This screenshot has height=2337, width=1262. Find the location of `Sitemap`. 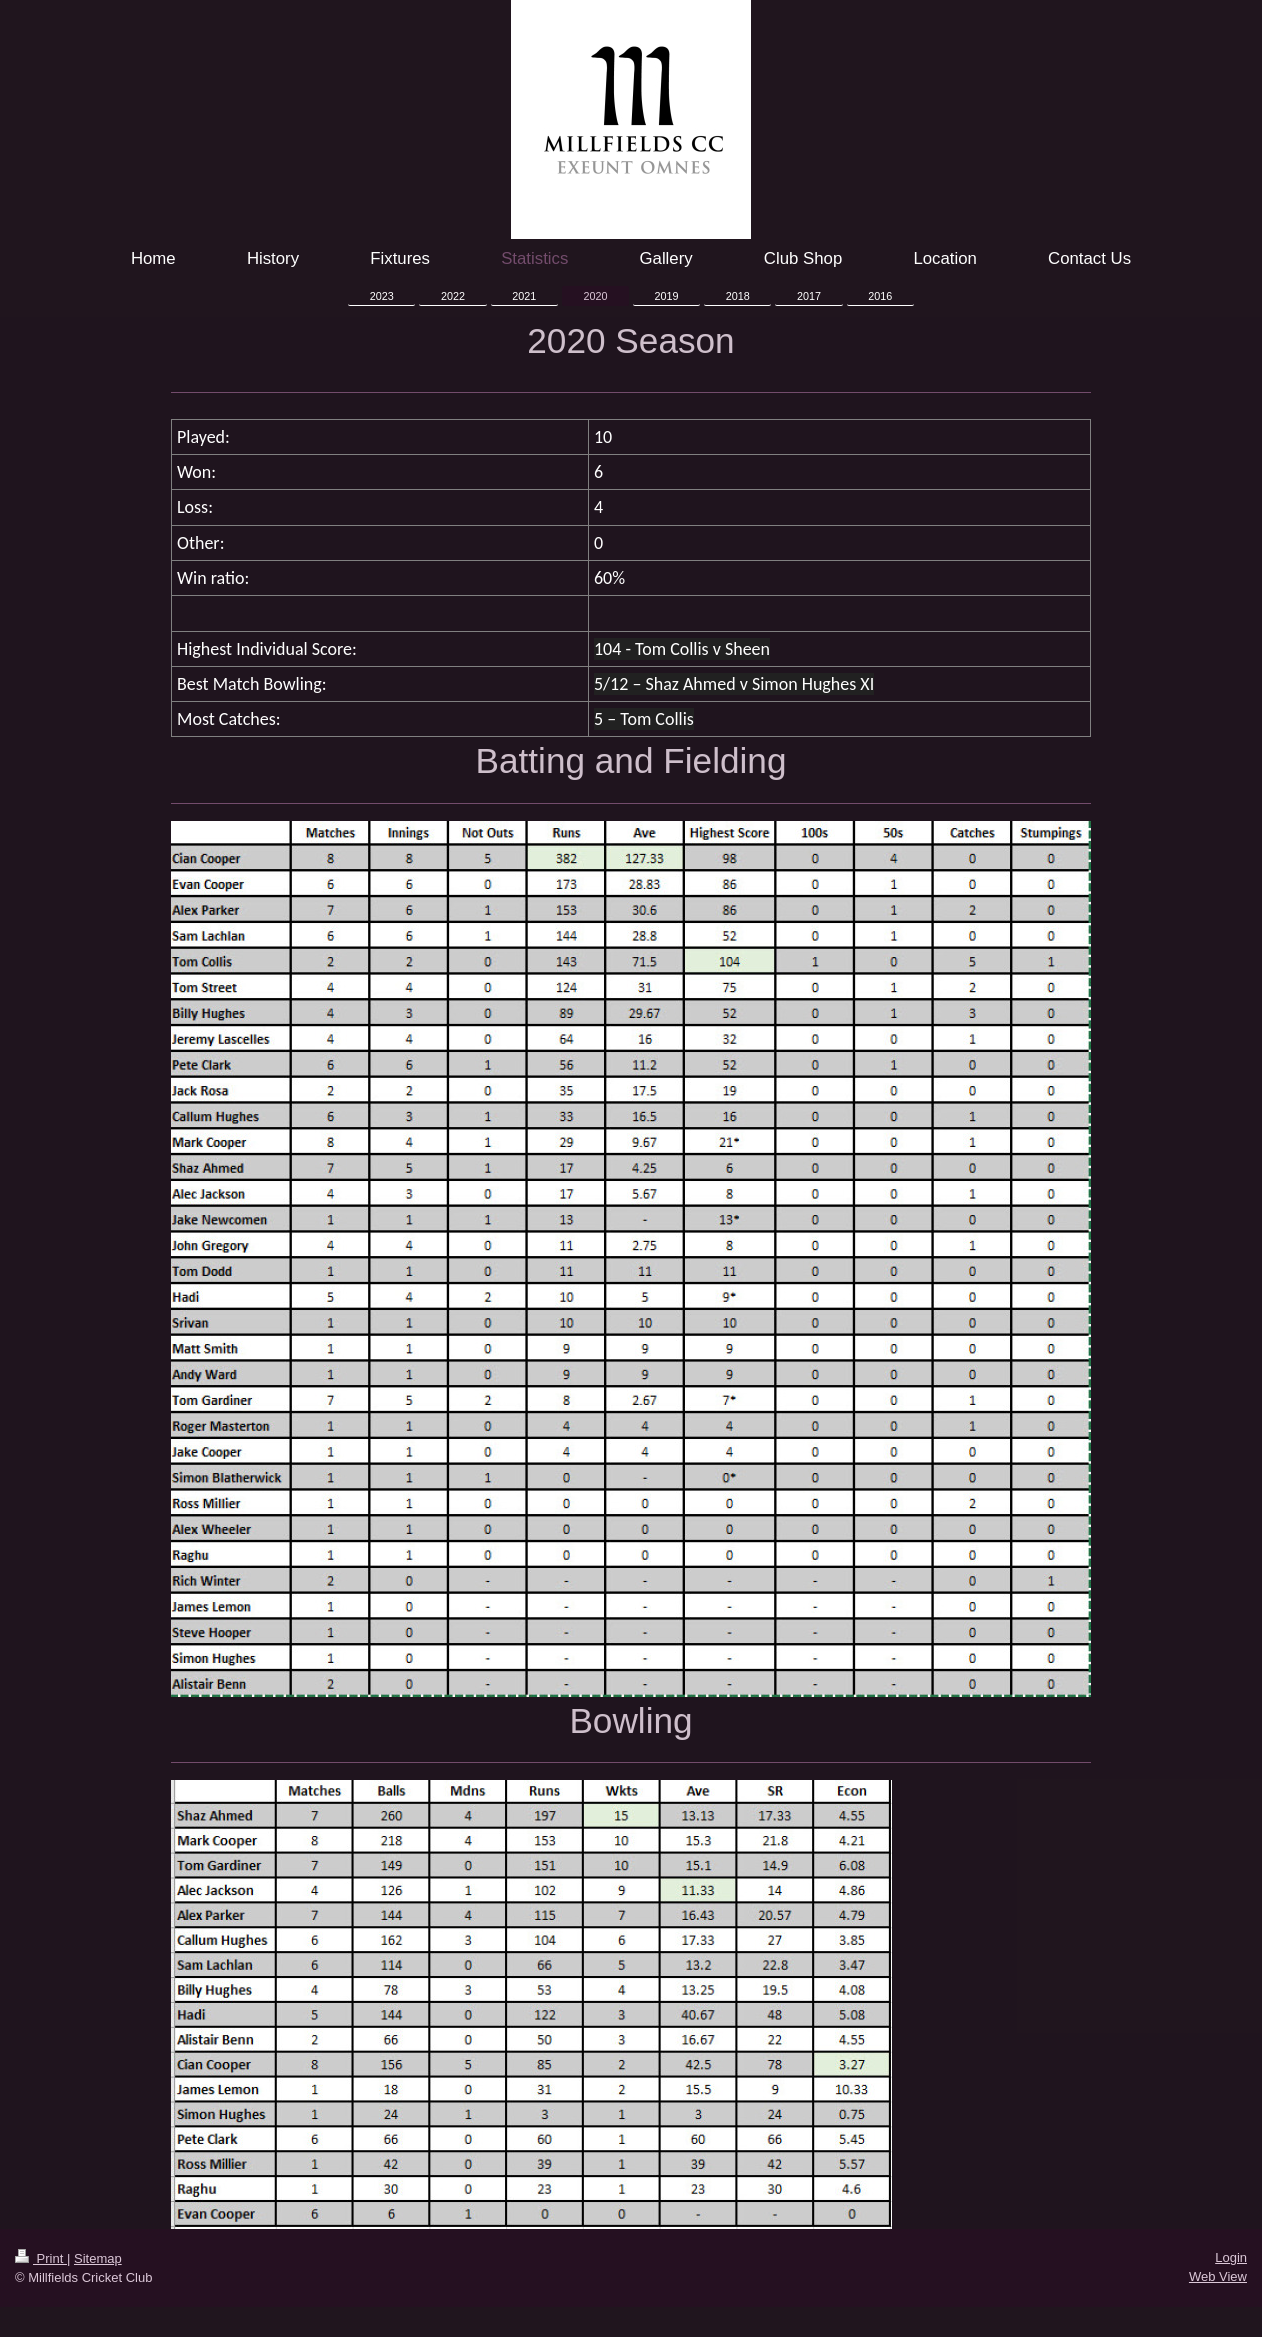

Sitemap is located at coordinates (98, 2258).